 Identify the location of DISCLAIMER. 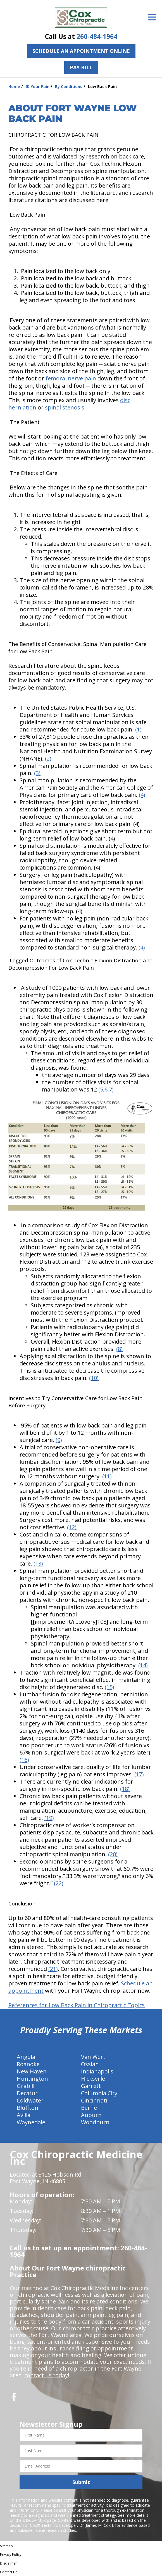
(34, 2520).